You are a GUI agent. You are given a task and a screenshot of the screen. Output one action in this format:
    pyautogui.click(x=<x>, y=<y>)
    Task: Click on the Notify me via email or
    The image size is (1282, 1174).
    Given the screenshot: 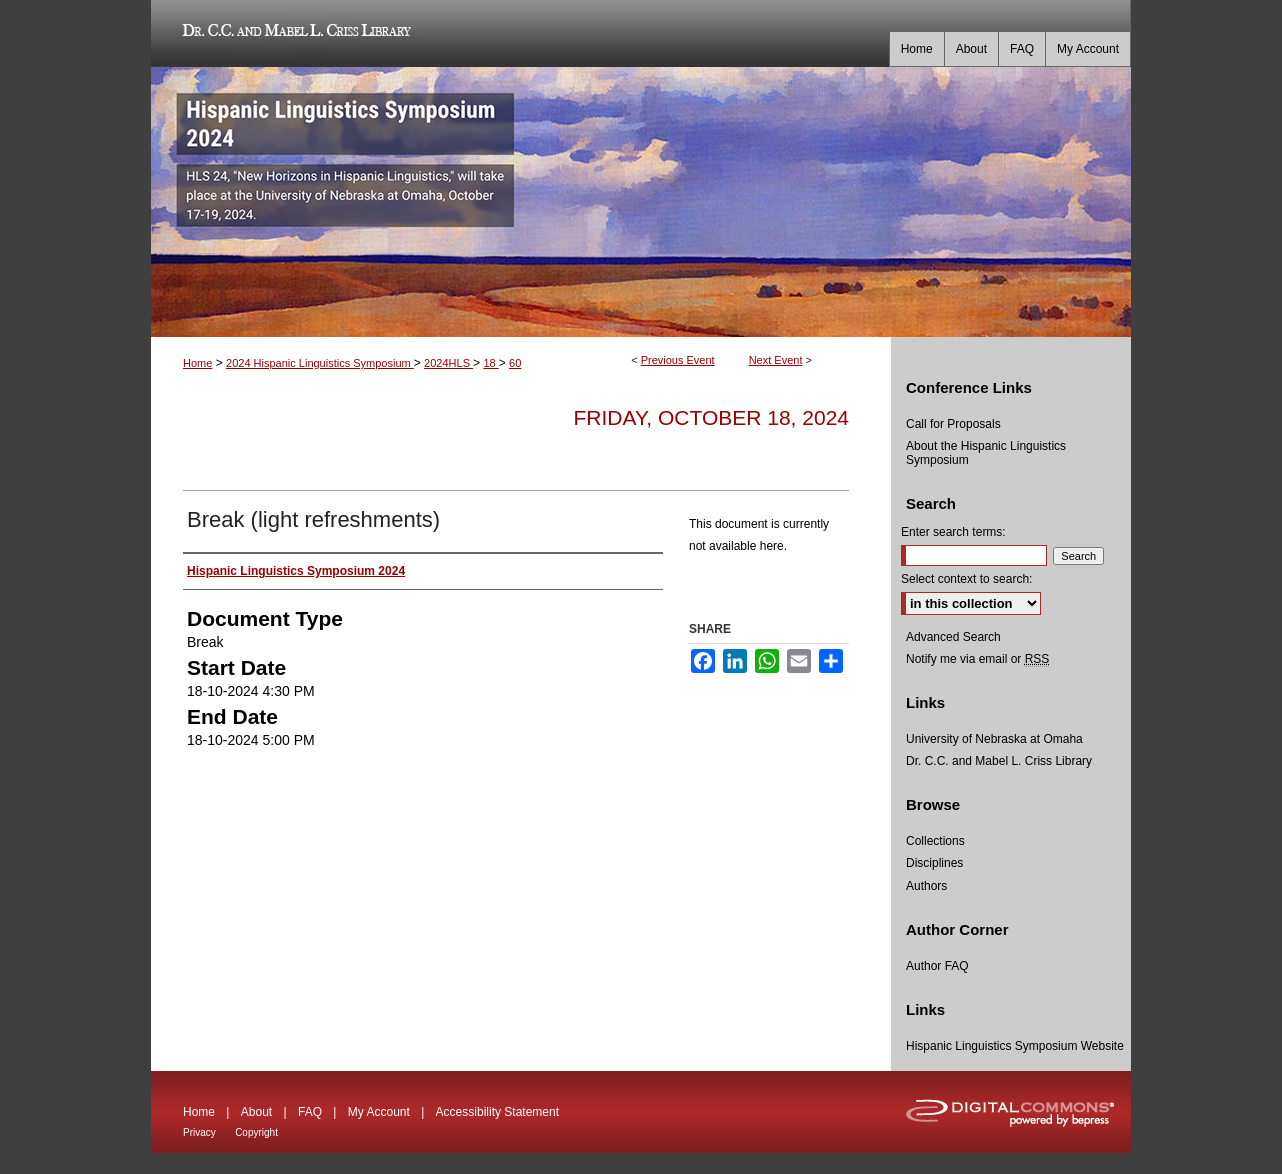 What is the action you would take?
    pyautogui.click(x=977, y=659)
    